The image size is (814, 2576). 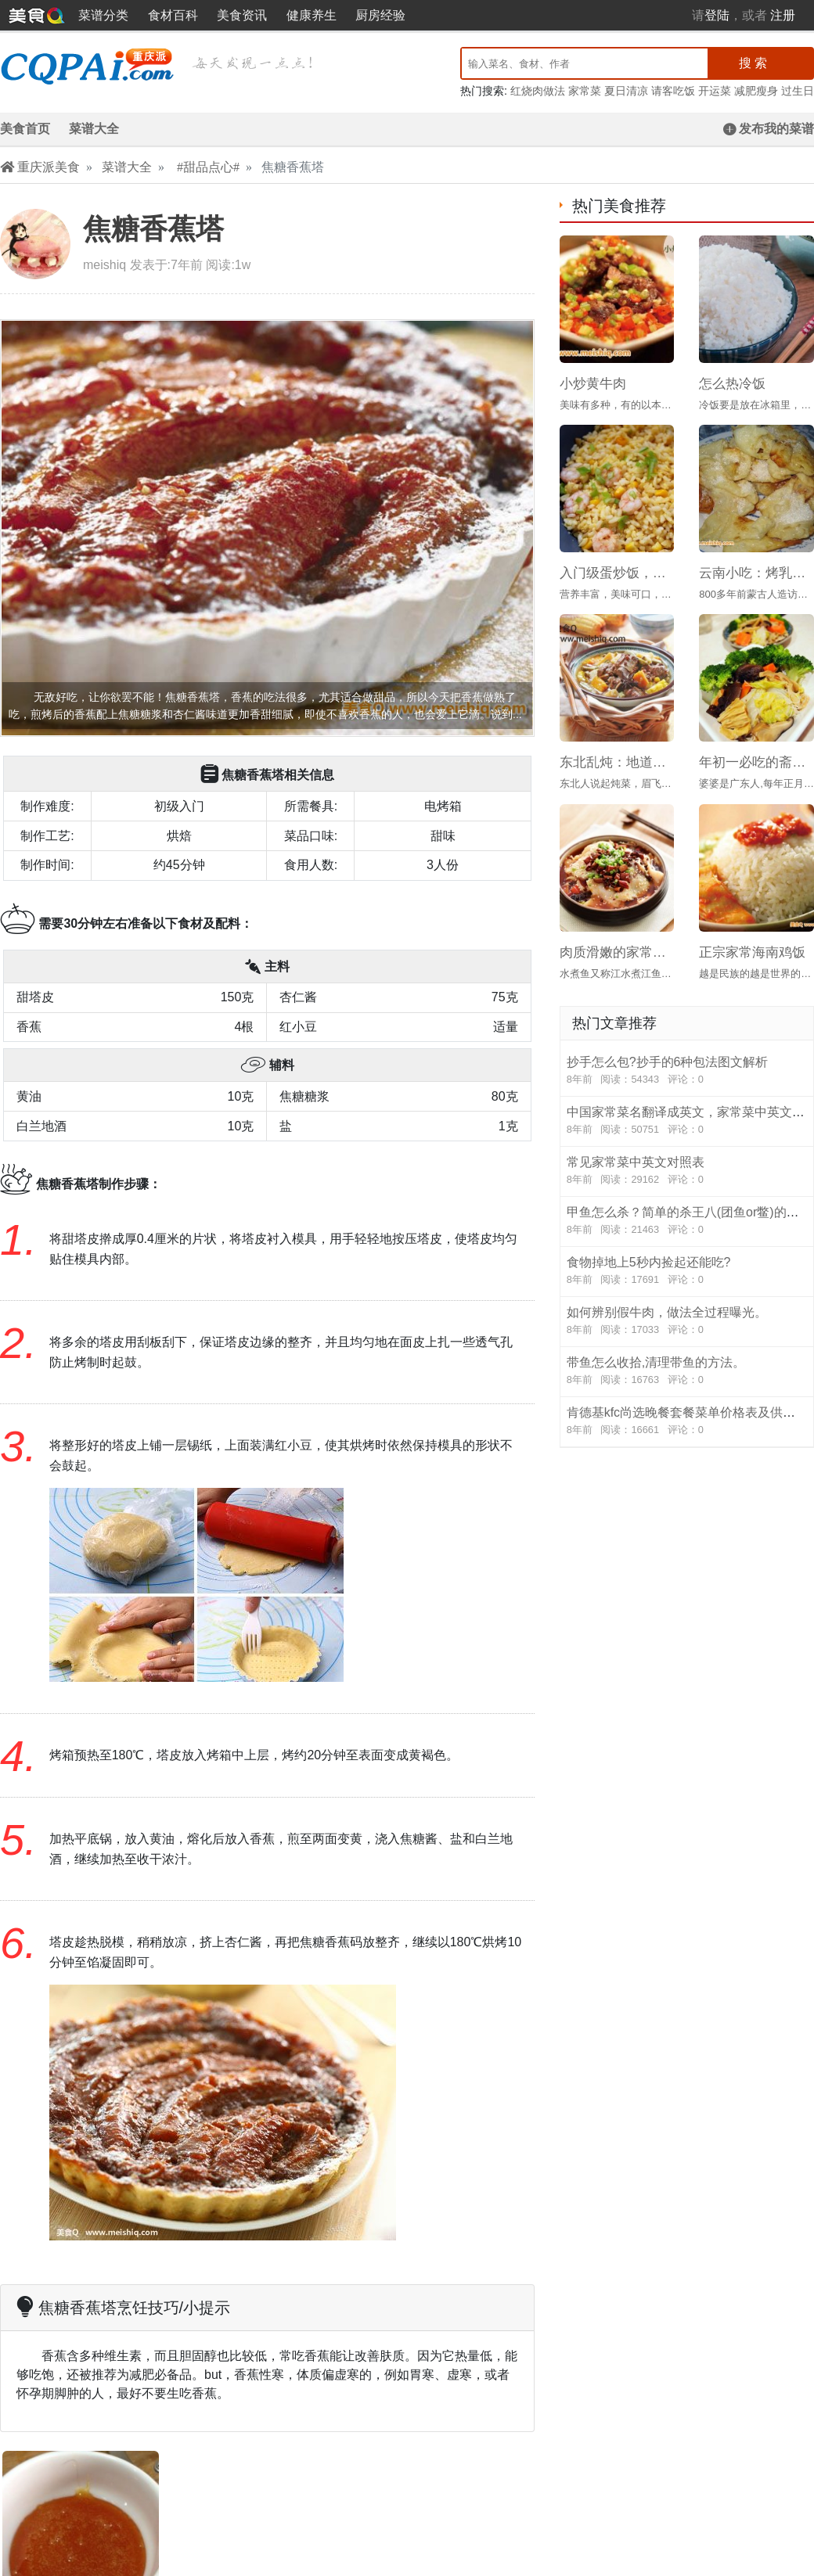 What do you see at coordinates (714, 90) in the screenshot?
I see `开运菜` at bounding box center [714, 90].